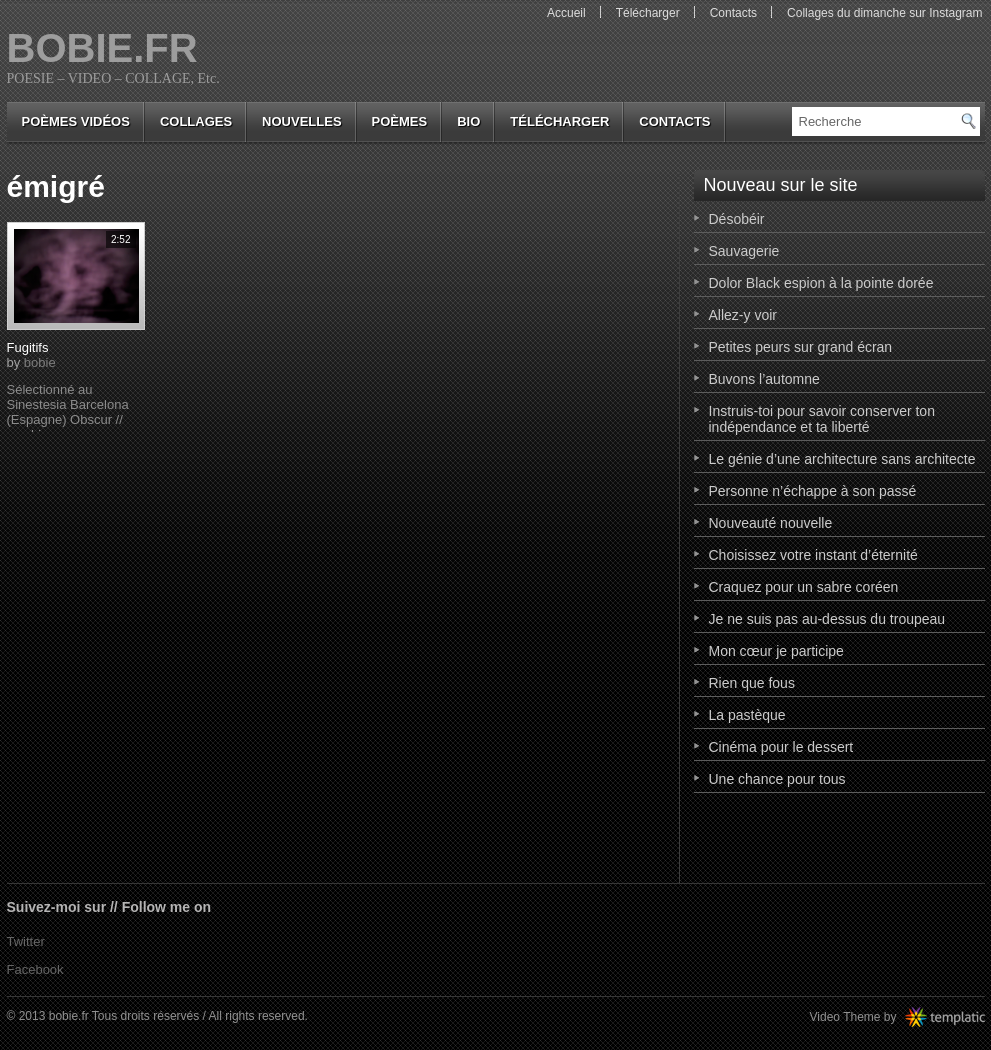 This screenshot has width=991, height=1050. Describe the element at coordinates (733, 13) in the screenshot. I see `Contacts` at that location.